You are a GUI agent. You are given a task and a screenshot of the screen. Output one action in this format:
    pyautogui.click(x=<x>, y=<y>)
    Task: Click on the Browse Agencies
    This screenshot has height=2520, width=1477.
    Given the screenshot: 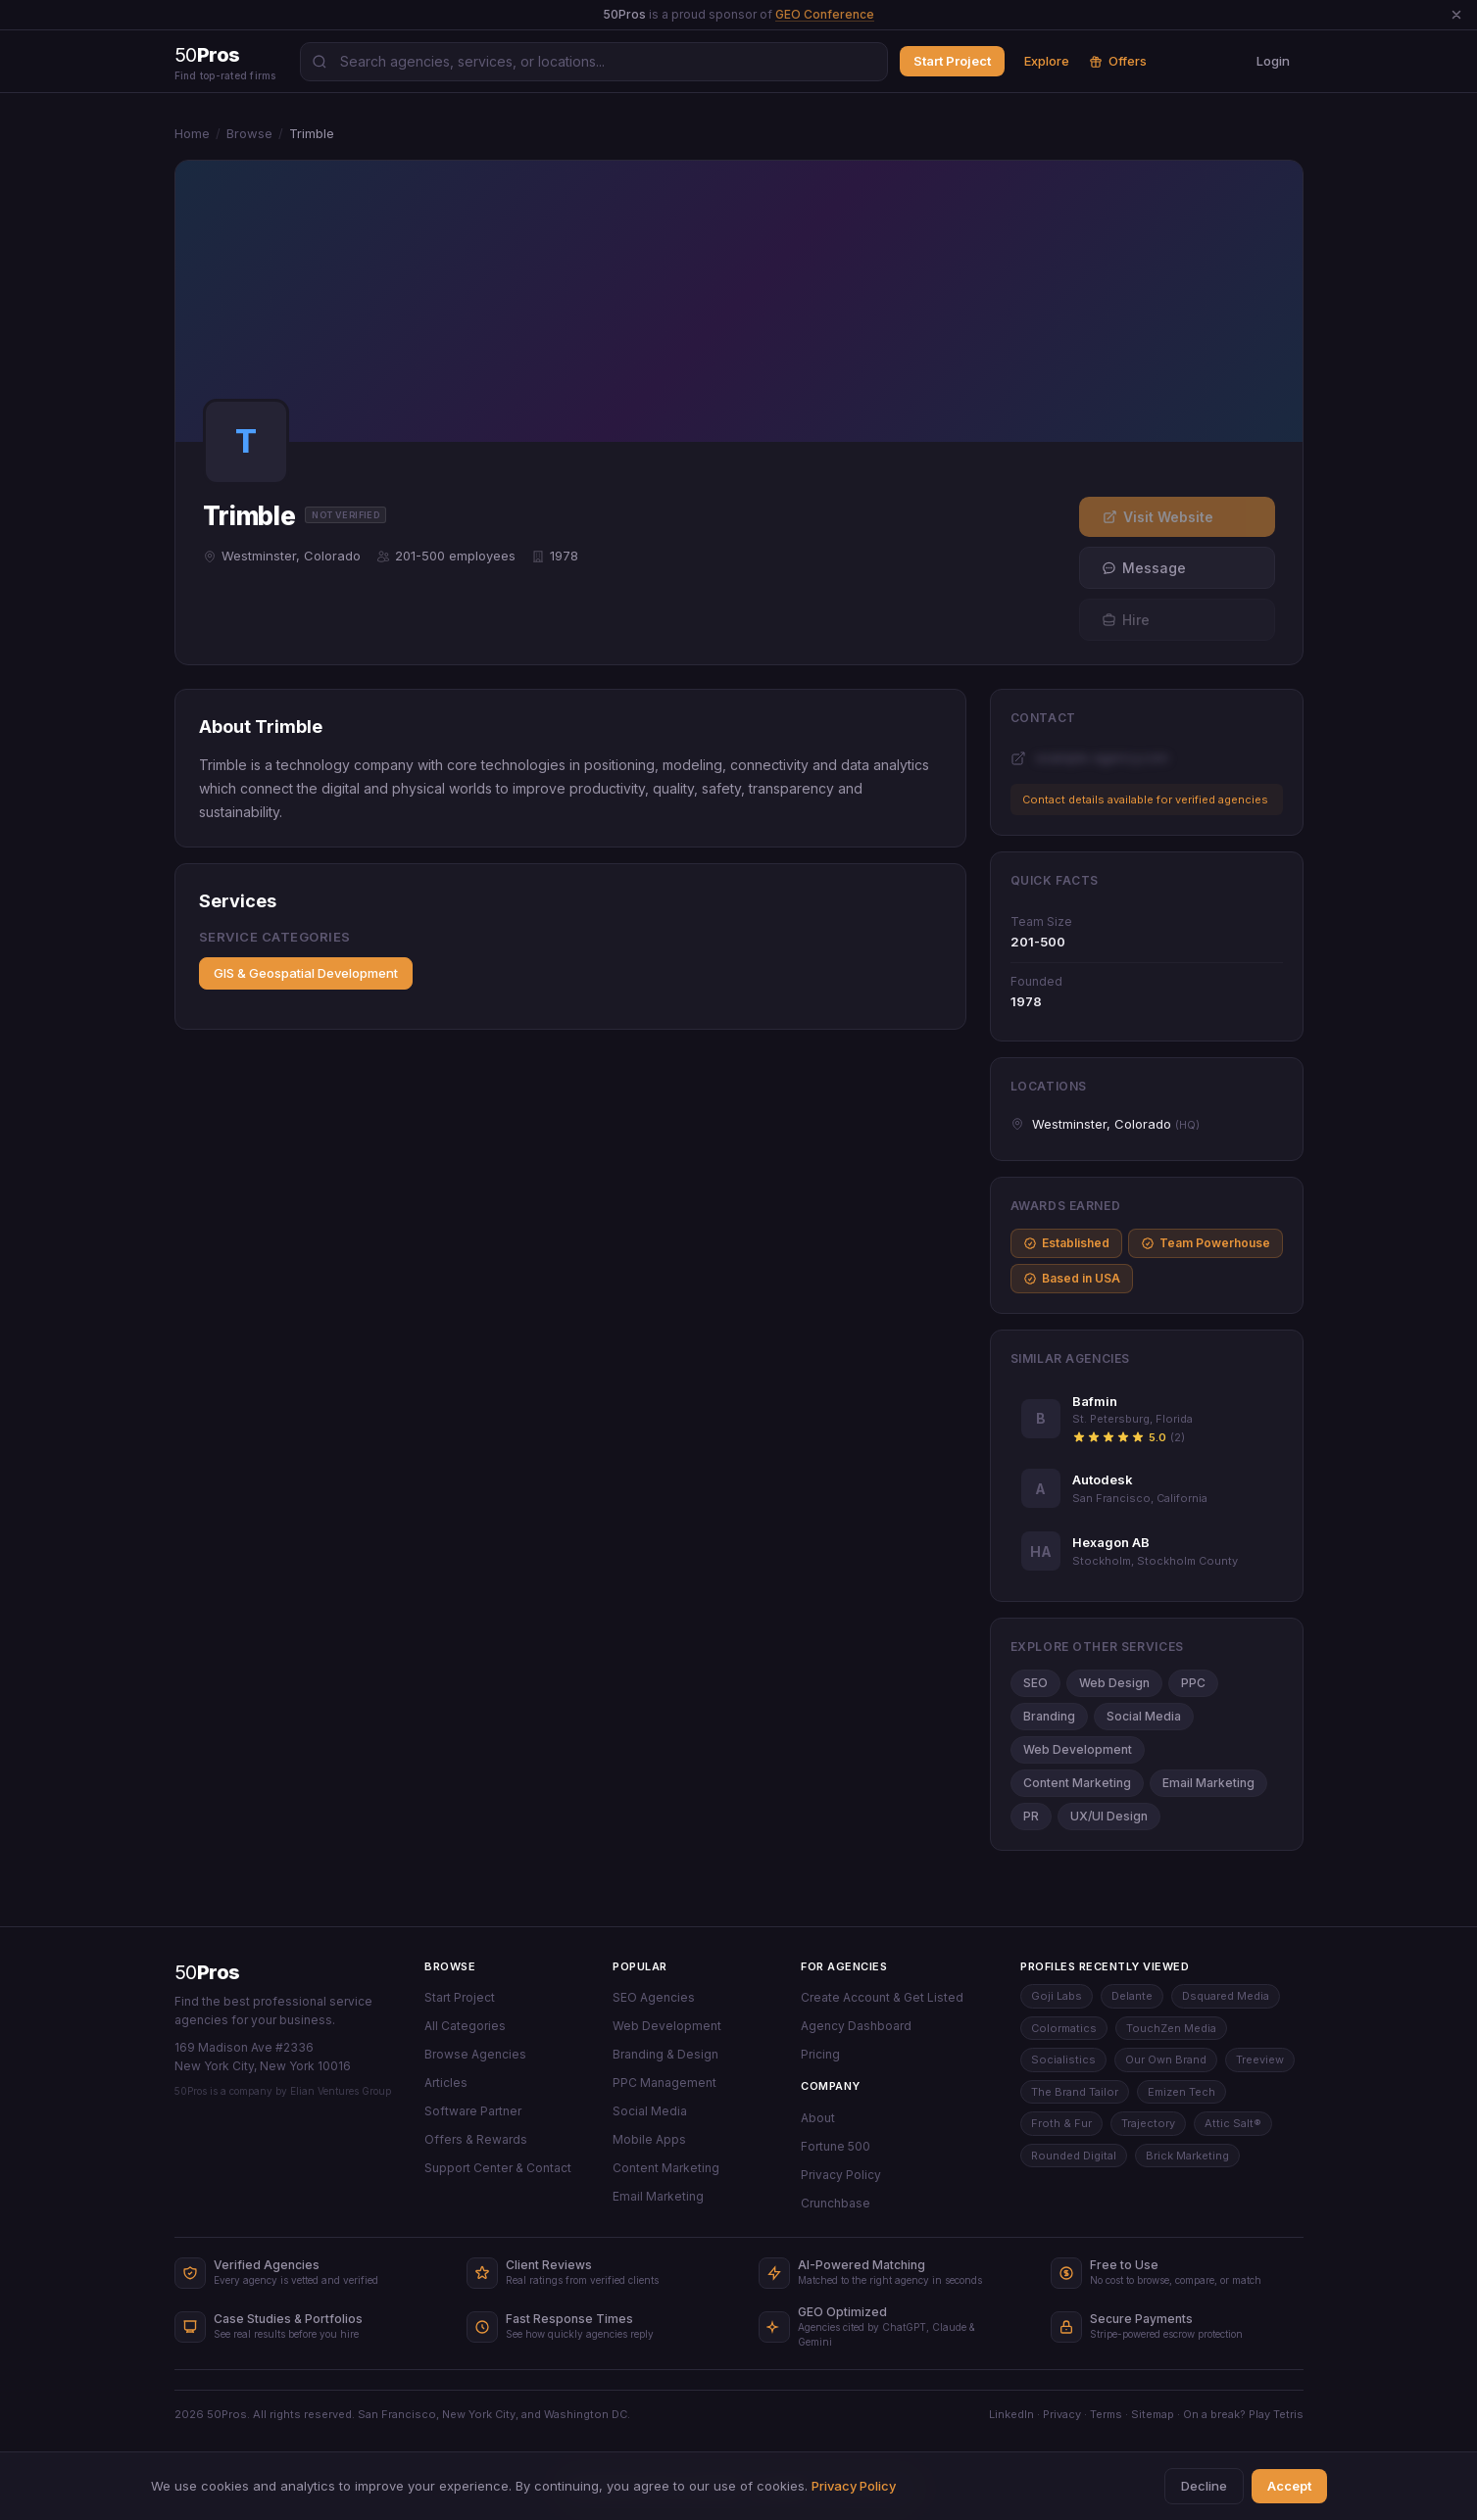 What is the action you would take?
    pyautogui.click(x=475, y=2054)
    